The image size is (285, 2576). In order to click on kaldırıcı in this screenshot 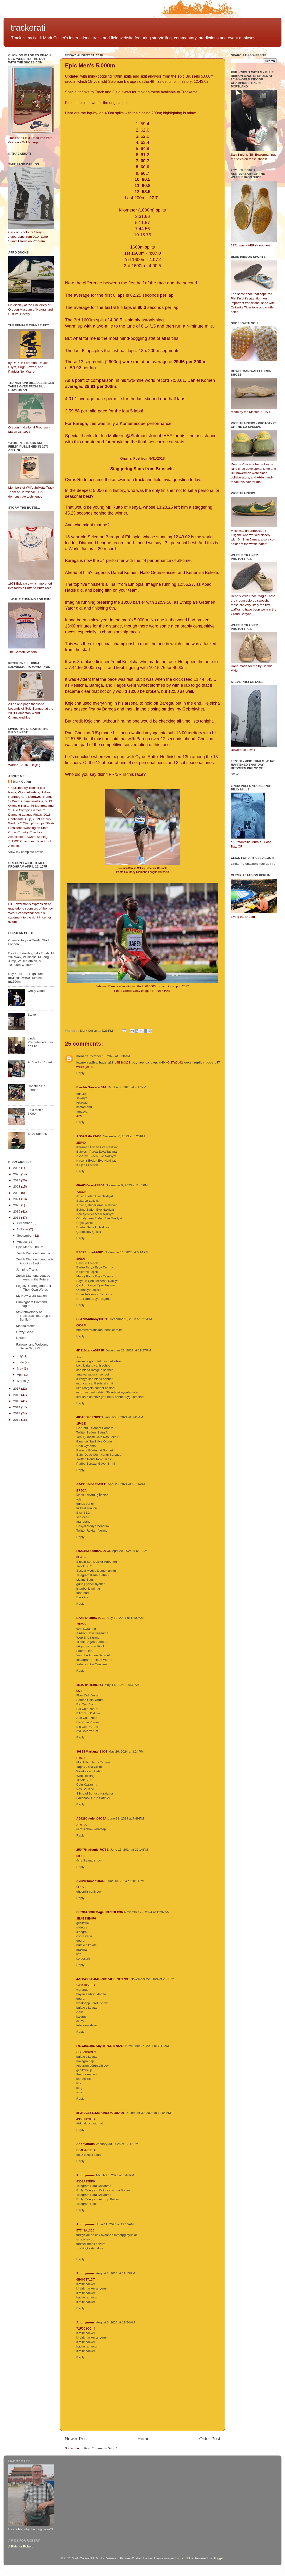, I will do `click(81, 2016)`.